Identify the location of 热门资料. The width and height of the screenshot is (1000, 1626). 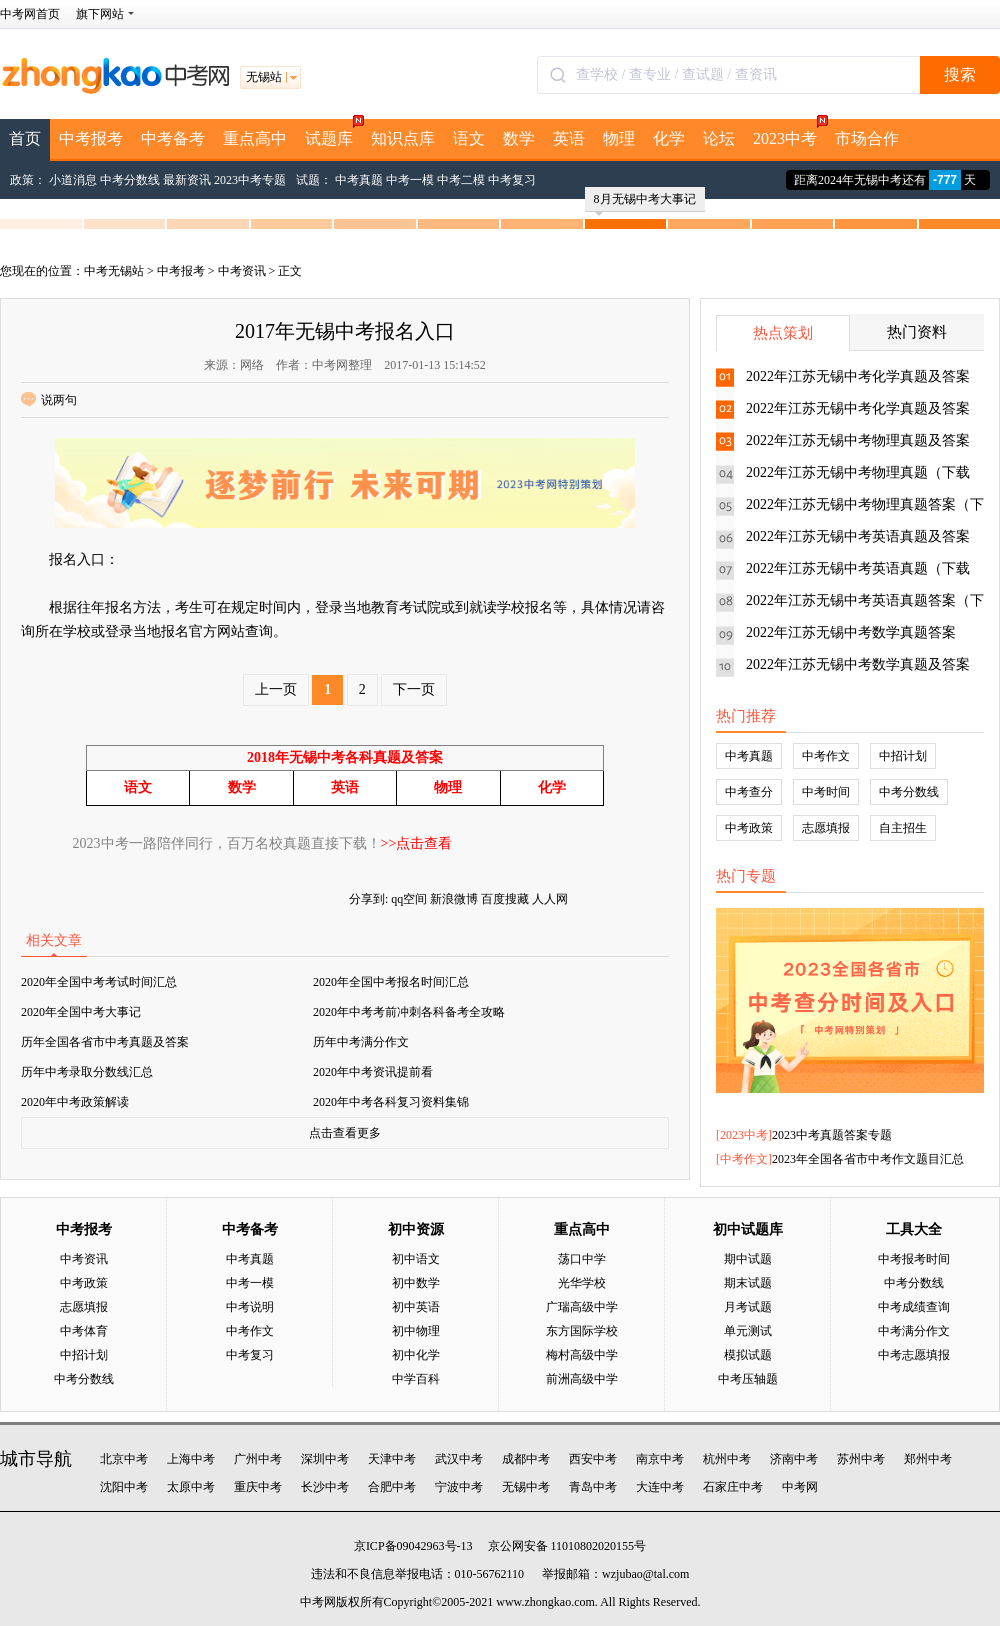
(917, 332).